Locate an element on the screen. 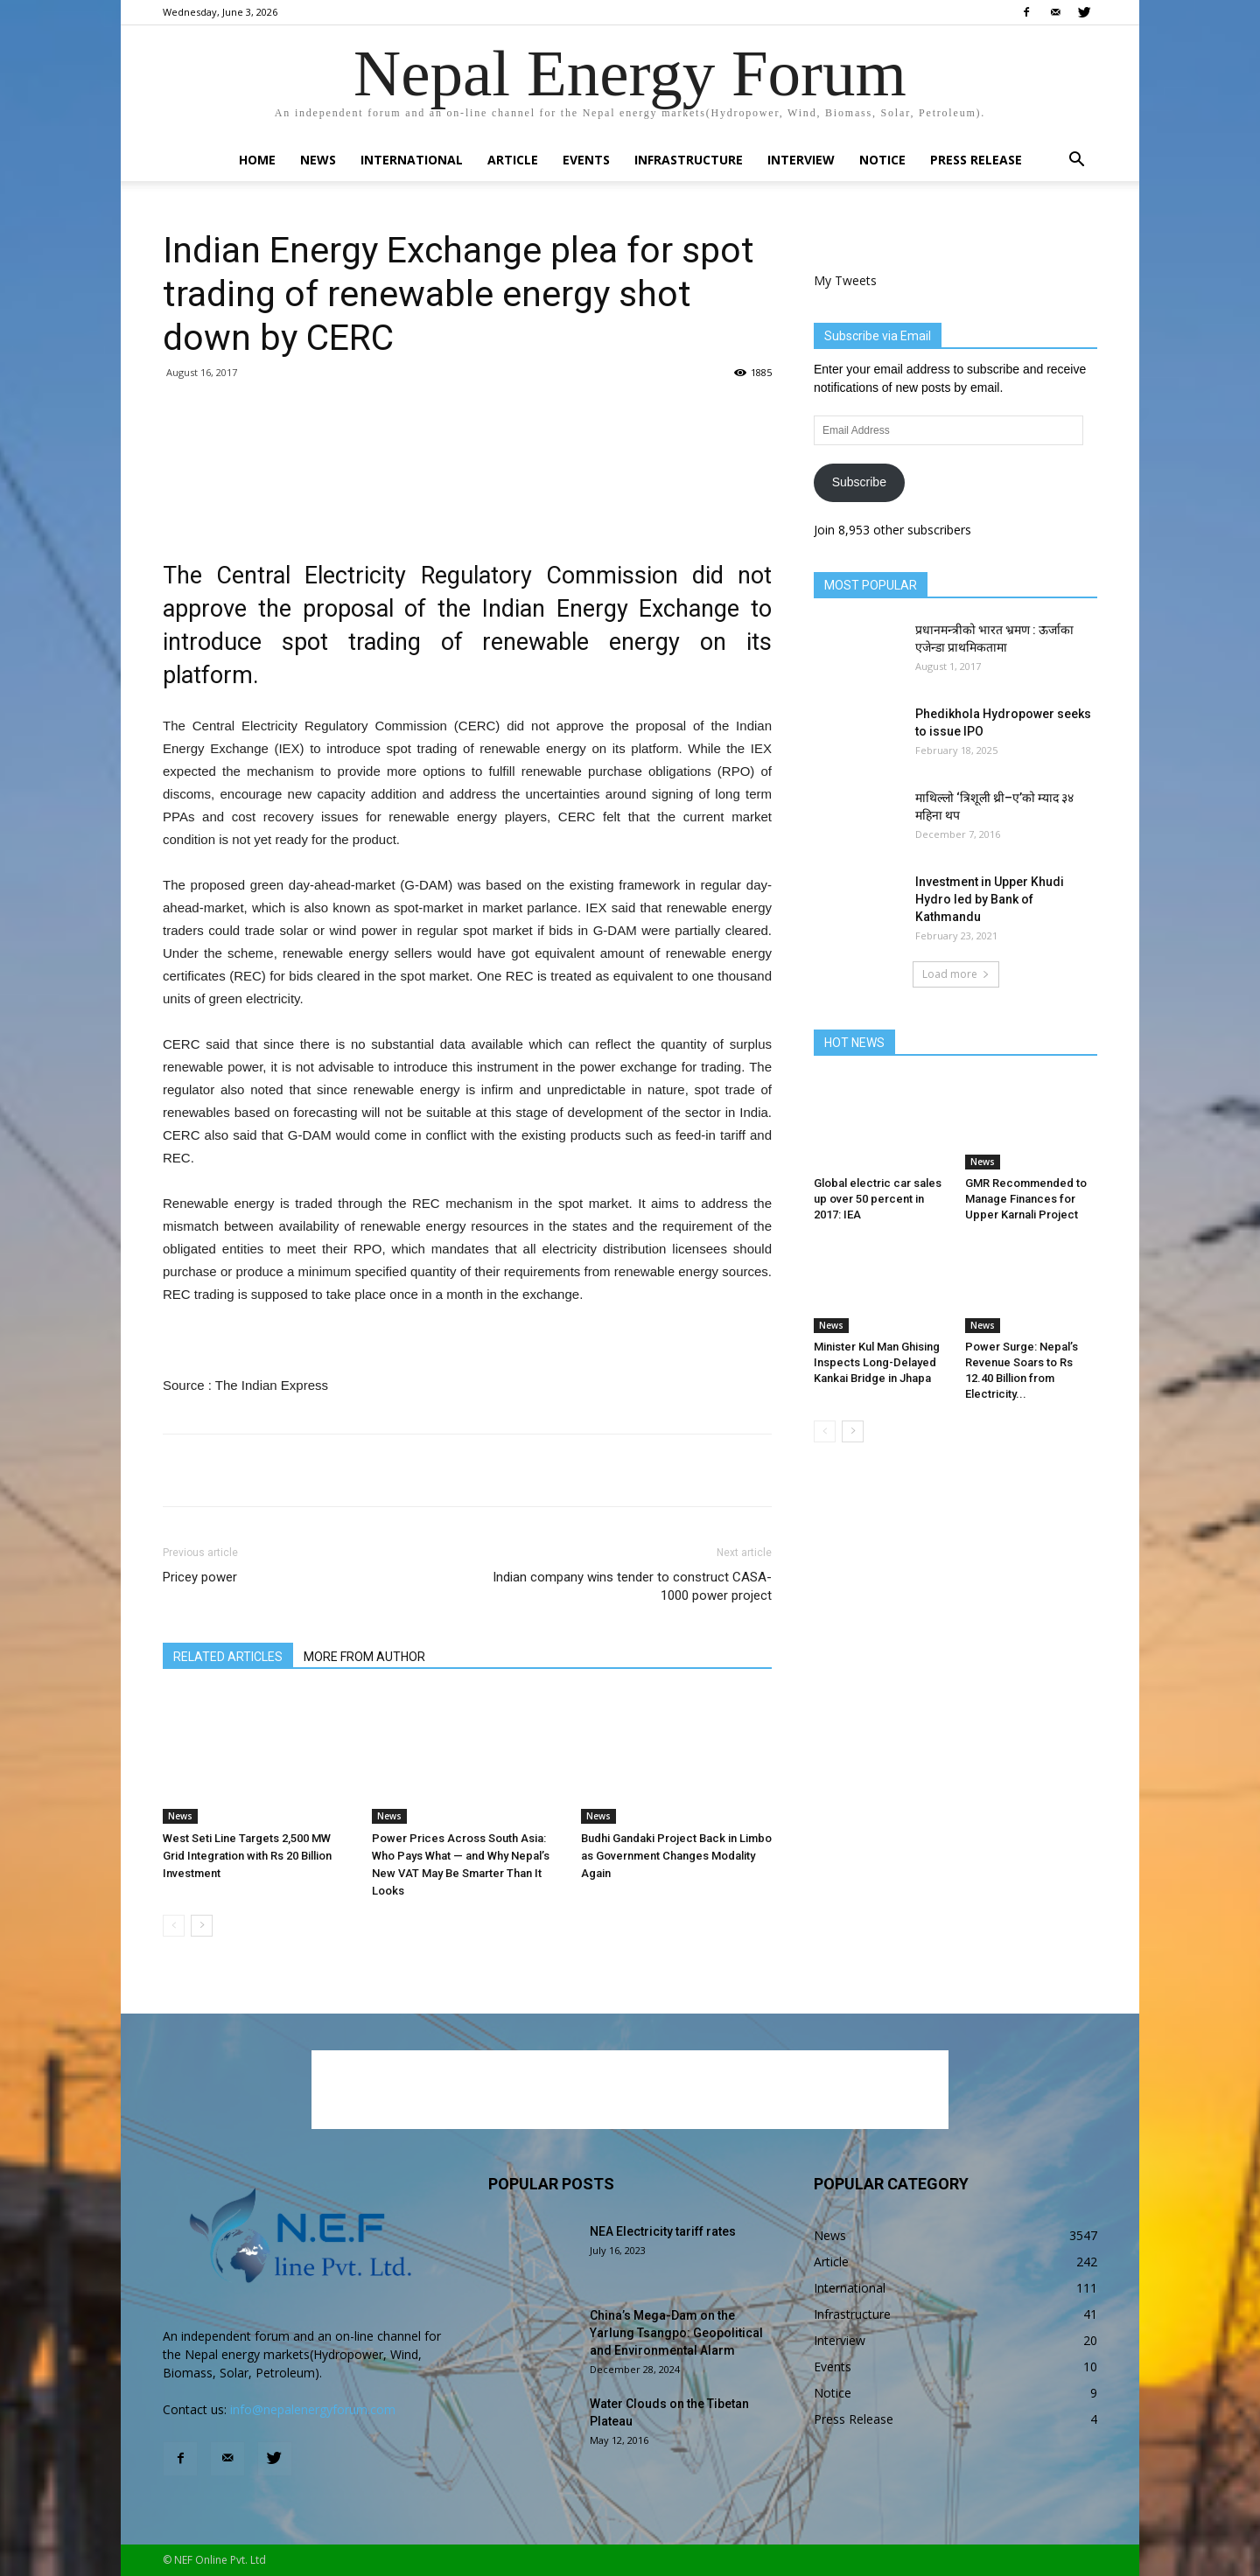 This screenshot has height=2576, width=1260. Load more is located at coordinates (956, 974).